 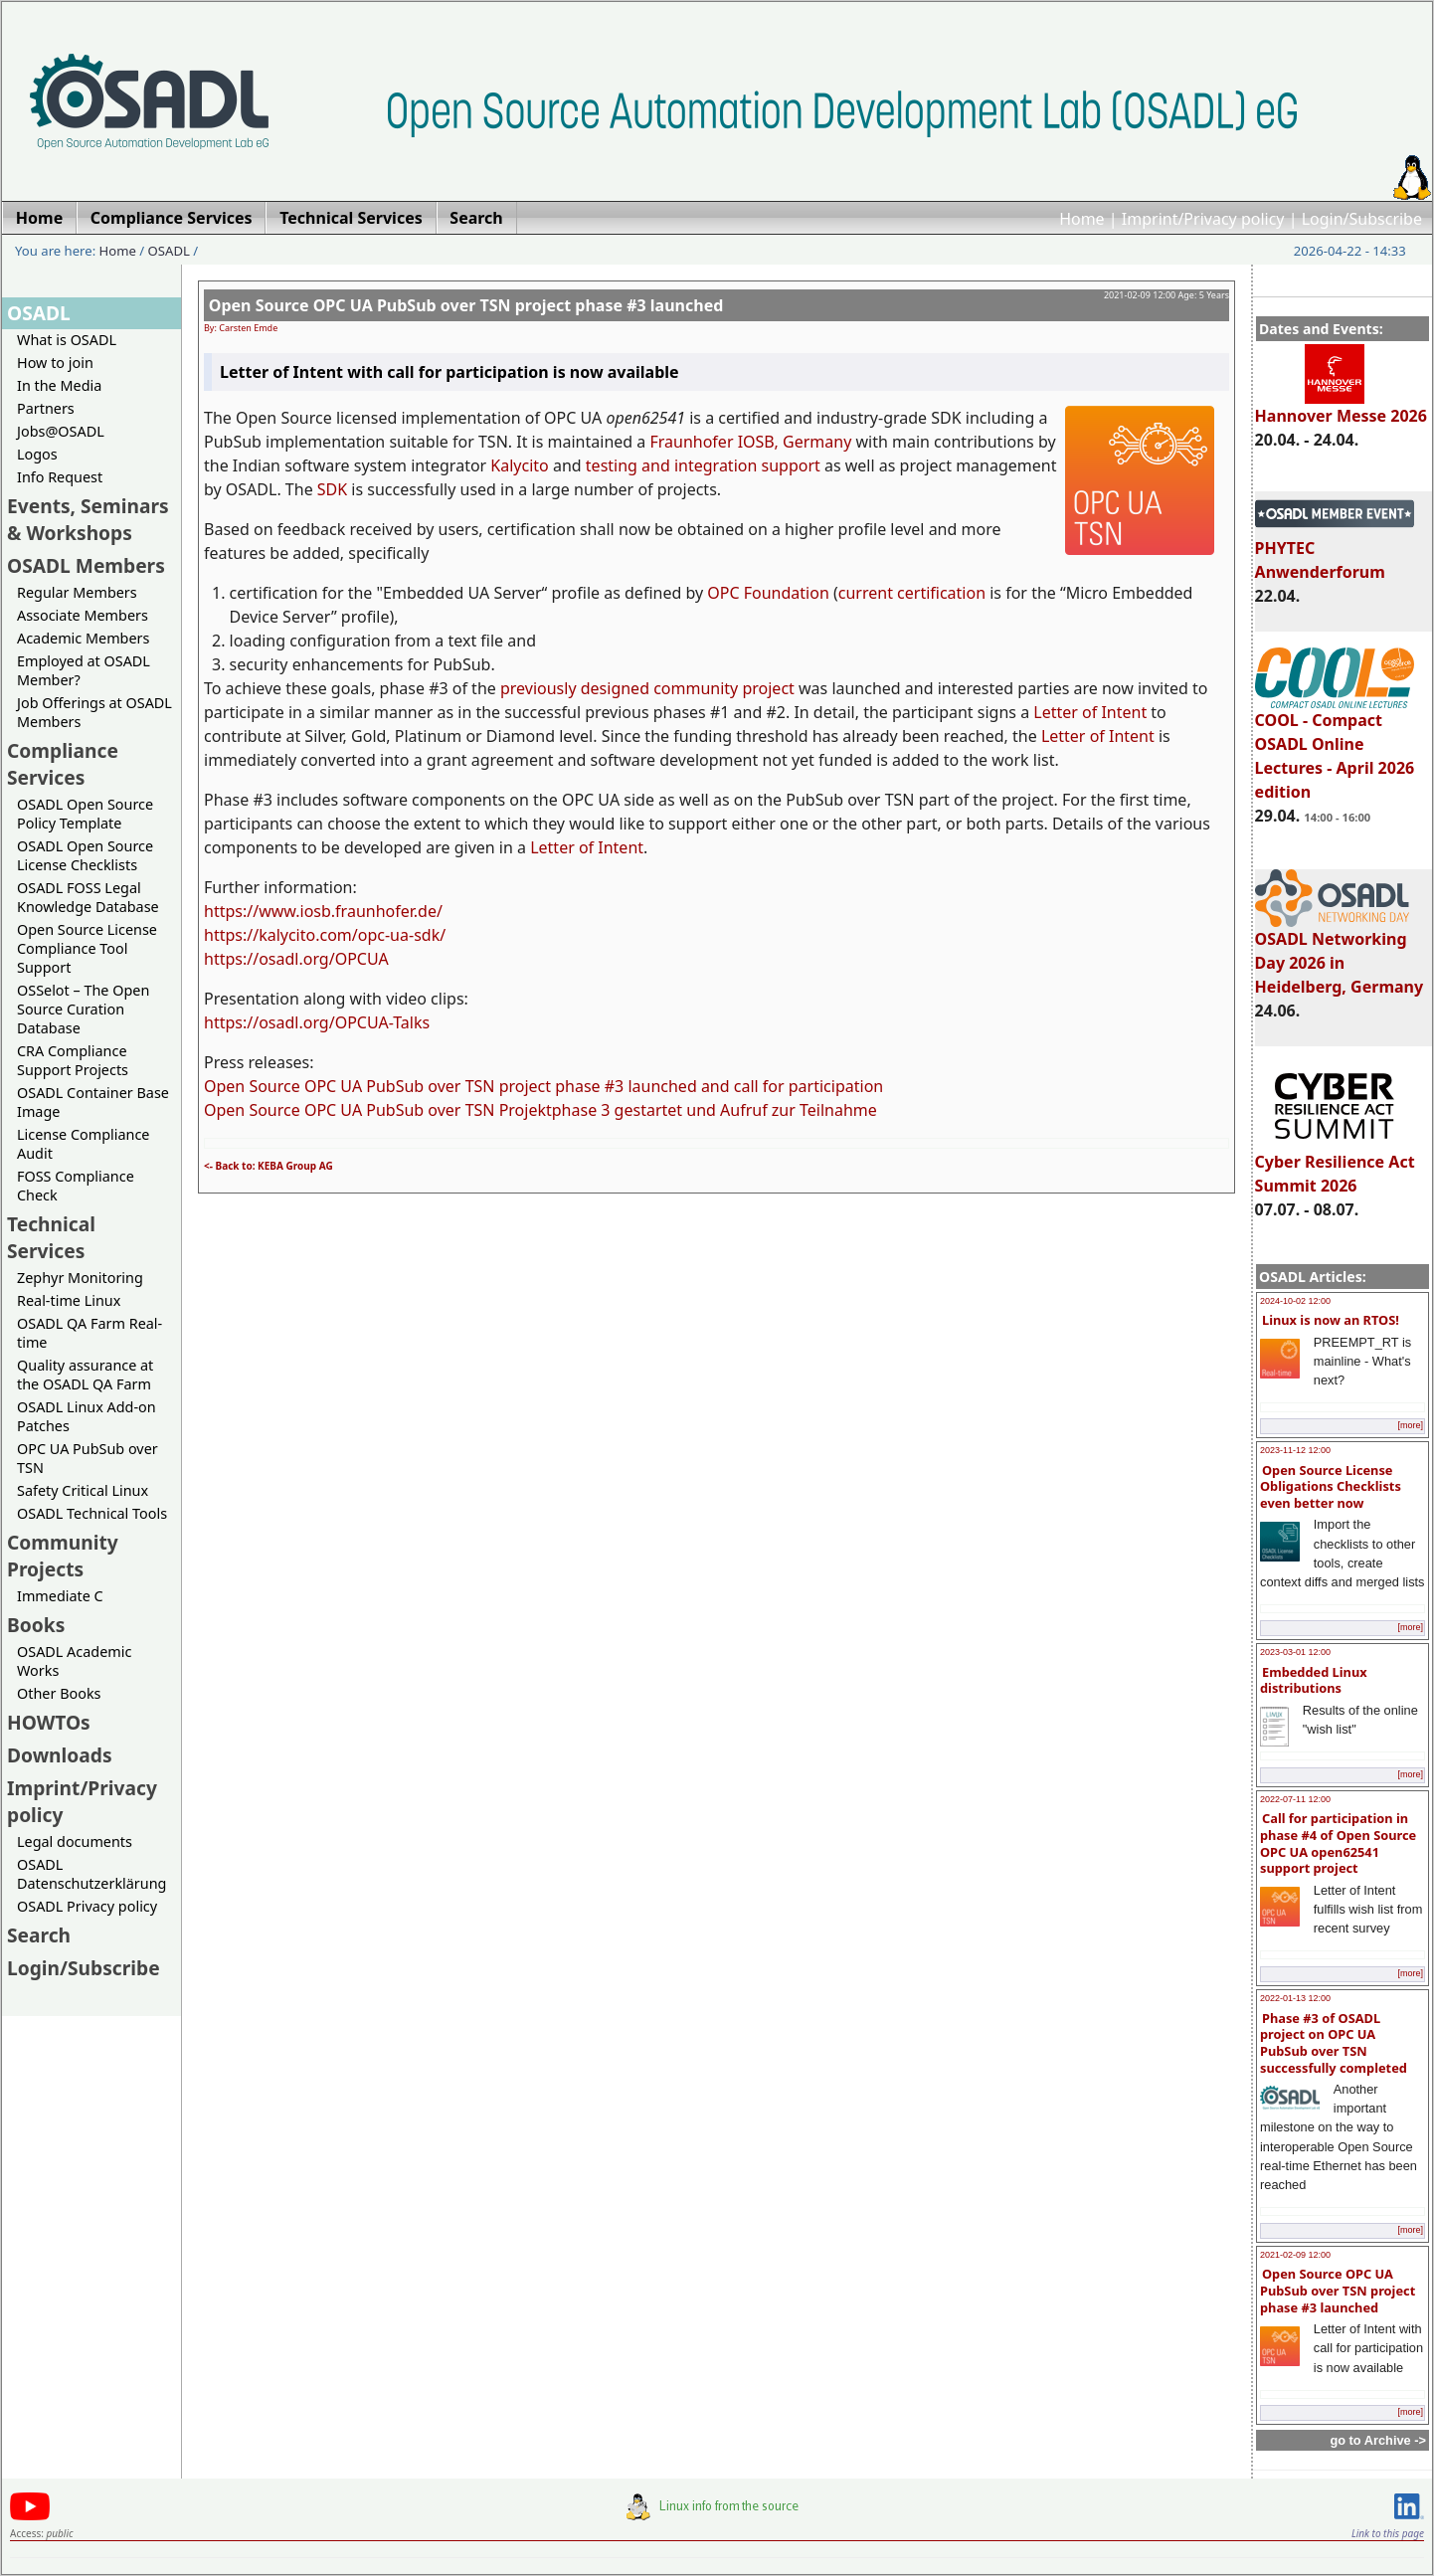 What do you see at coordinates (1295, 2255) in the screenshot?
I see `2021-02-09 12:00` at bounding box center [1295, 2255].